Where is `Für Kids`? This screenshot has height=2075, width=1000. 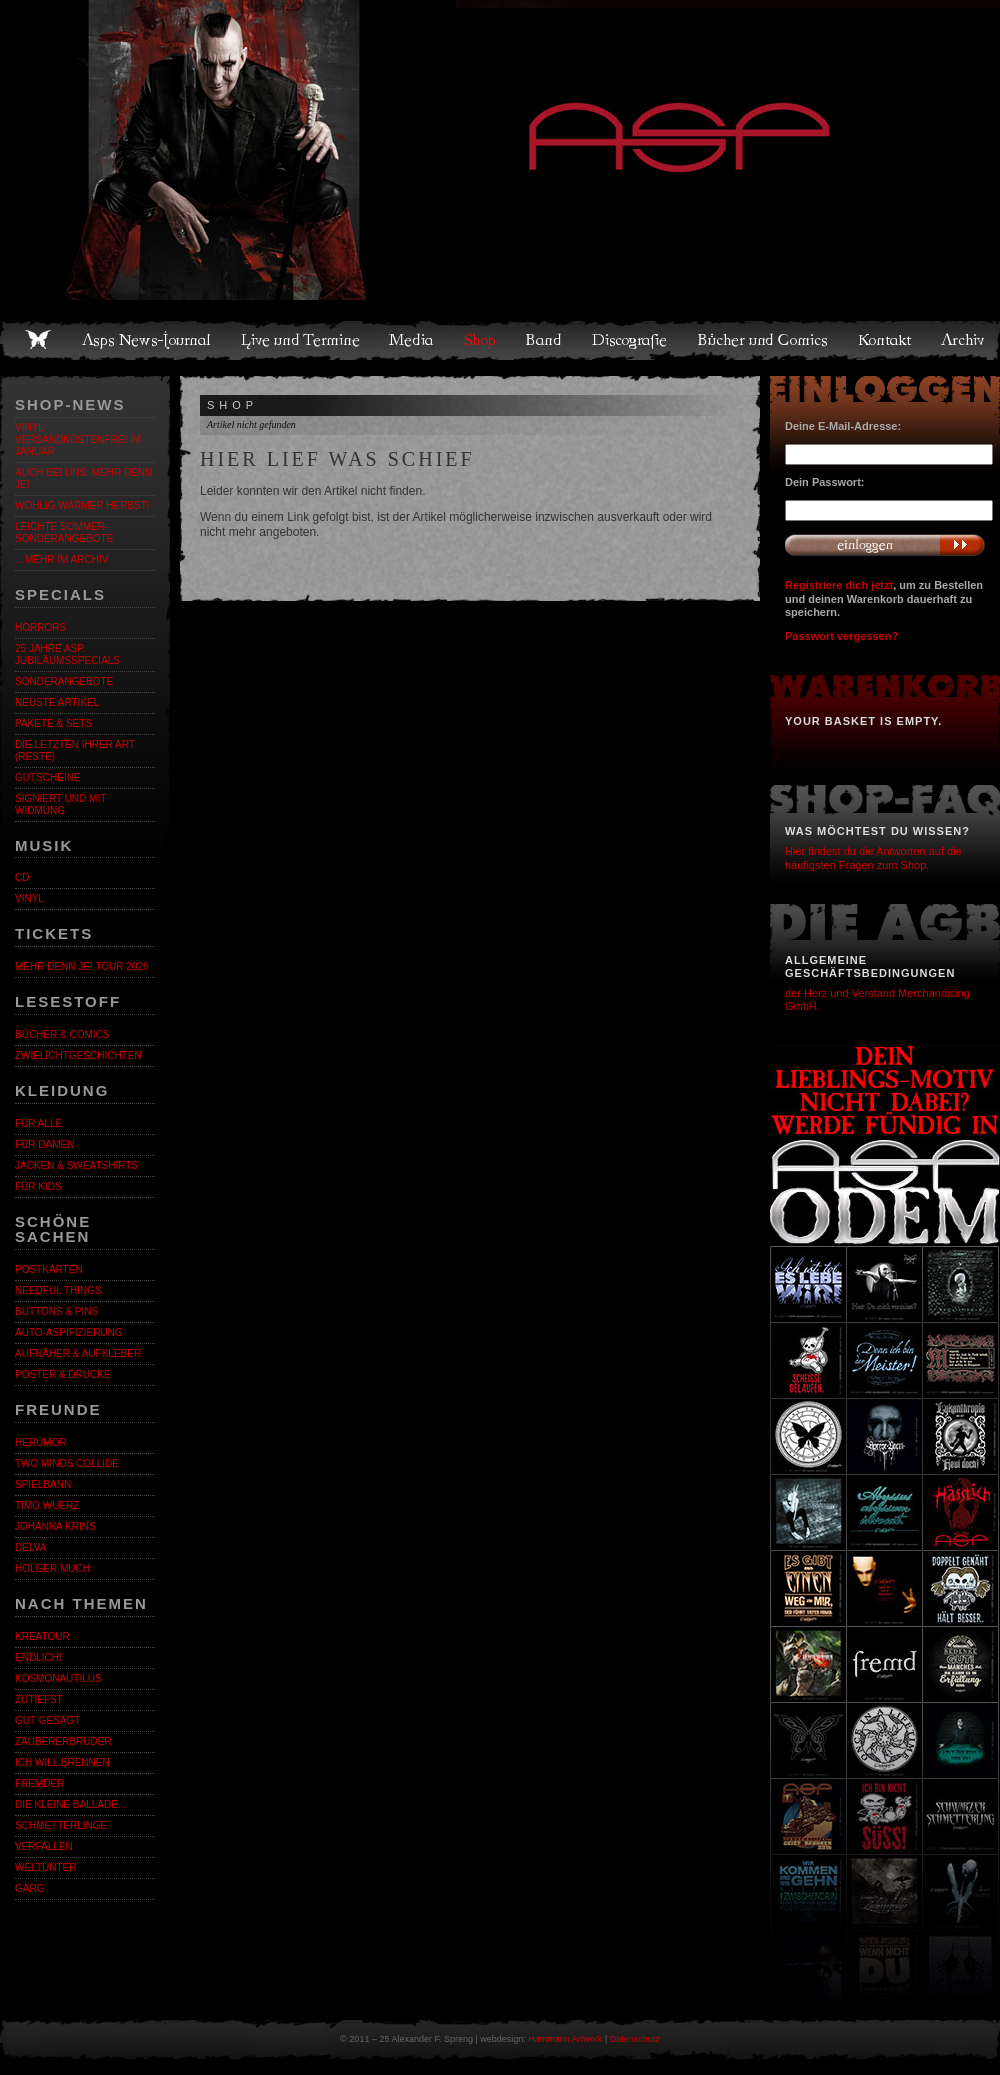 Für Kids is located at coordinates (38, 1186).